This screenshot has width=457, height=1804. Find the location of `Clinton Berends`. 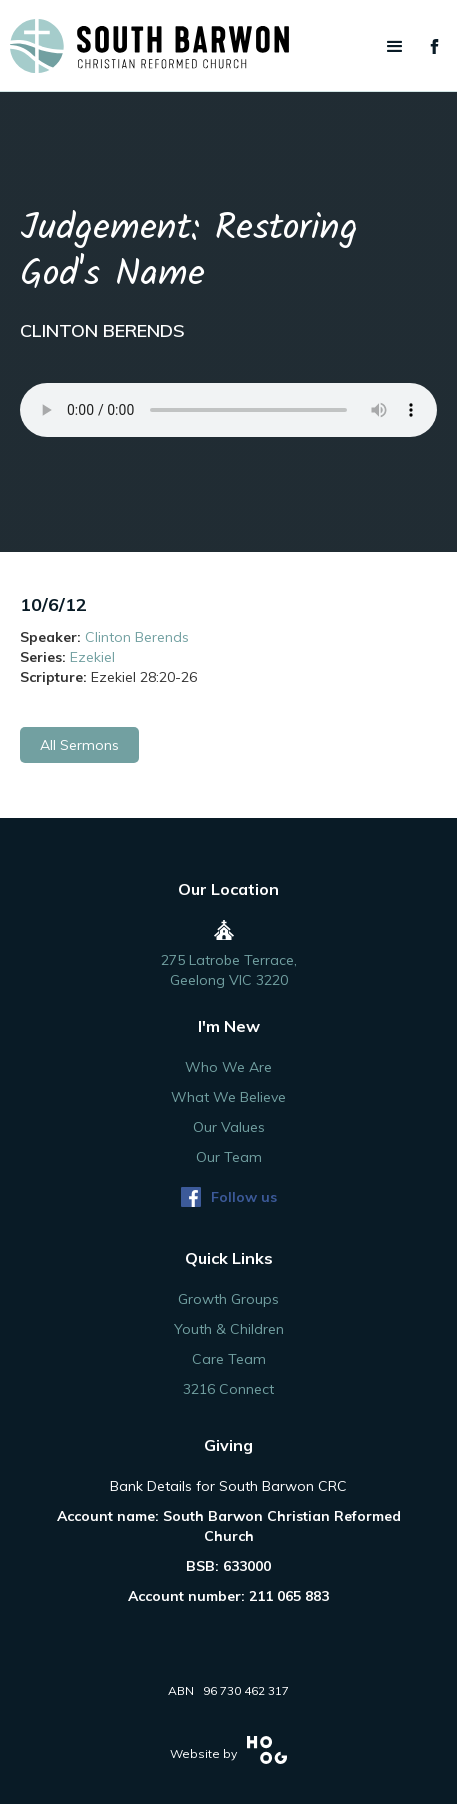

Clinton Berends is located at coordinates (137, 637).